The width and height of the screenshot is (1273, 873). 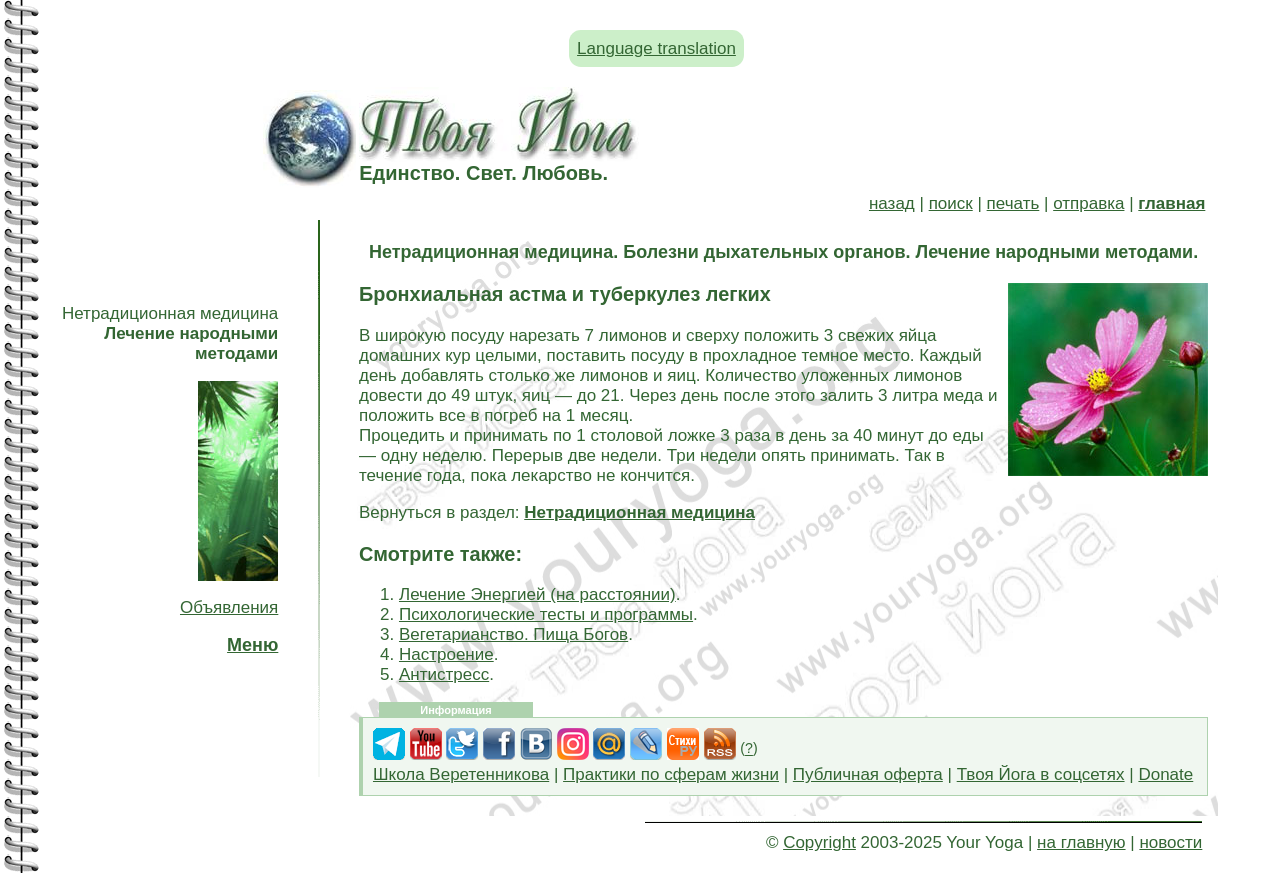 I want to click on Language translation, so click(x=656, y=48).